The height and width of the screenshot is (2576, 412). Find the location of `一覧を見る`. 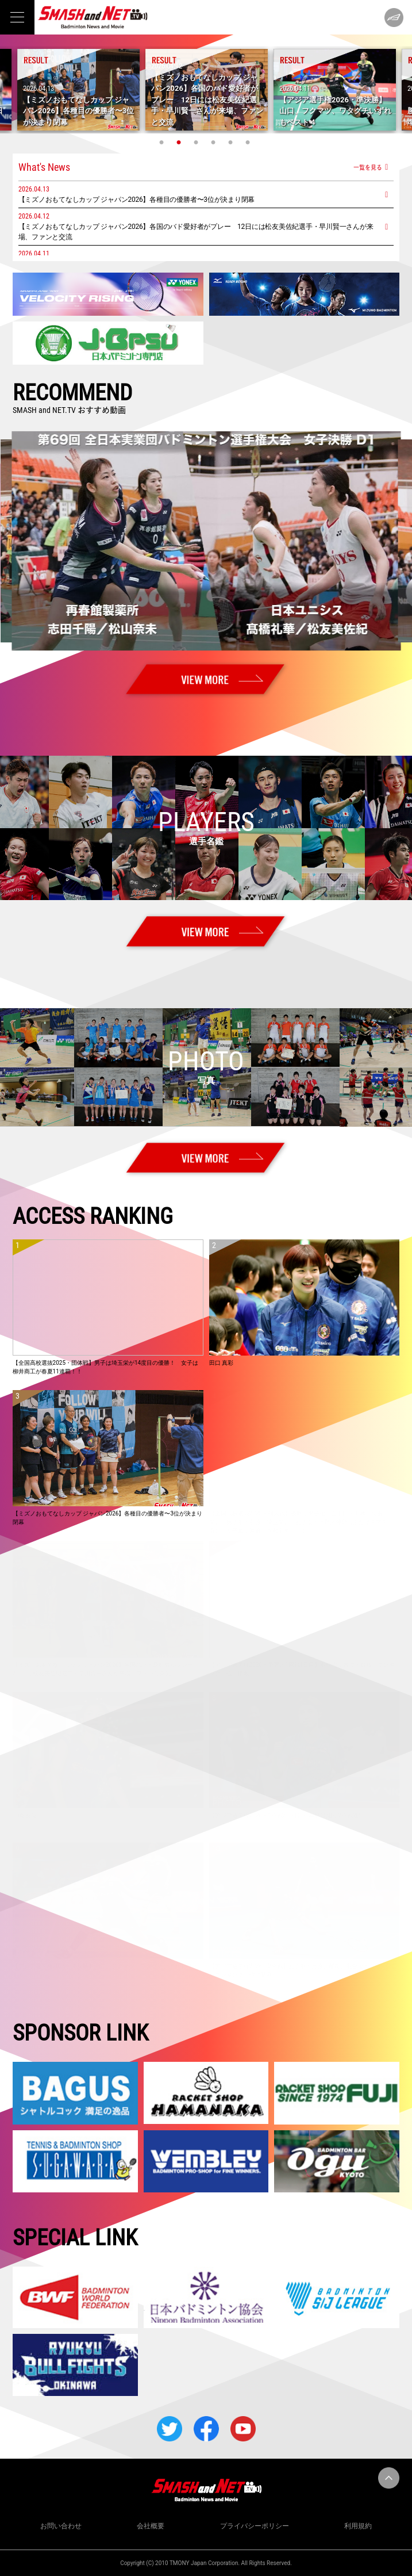

一覧を見る is located at coordinates (367, 167).